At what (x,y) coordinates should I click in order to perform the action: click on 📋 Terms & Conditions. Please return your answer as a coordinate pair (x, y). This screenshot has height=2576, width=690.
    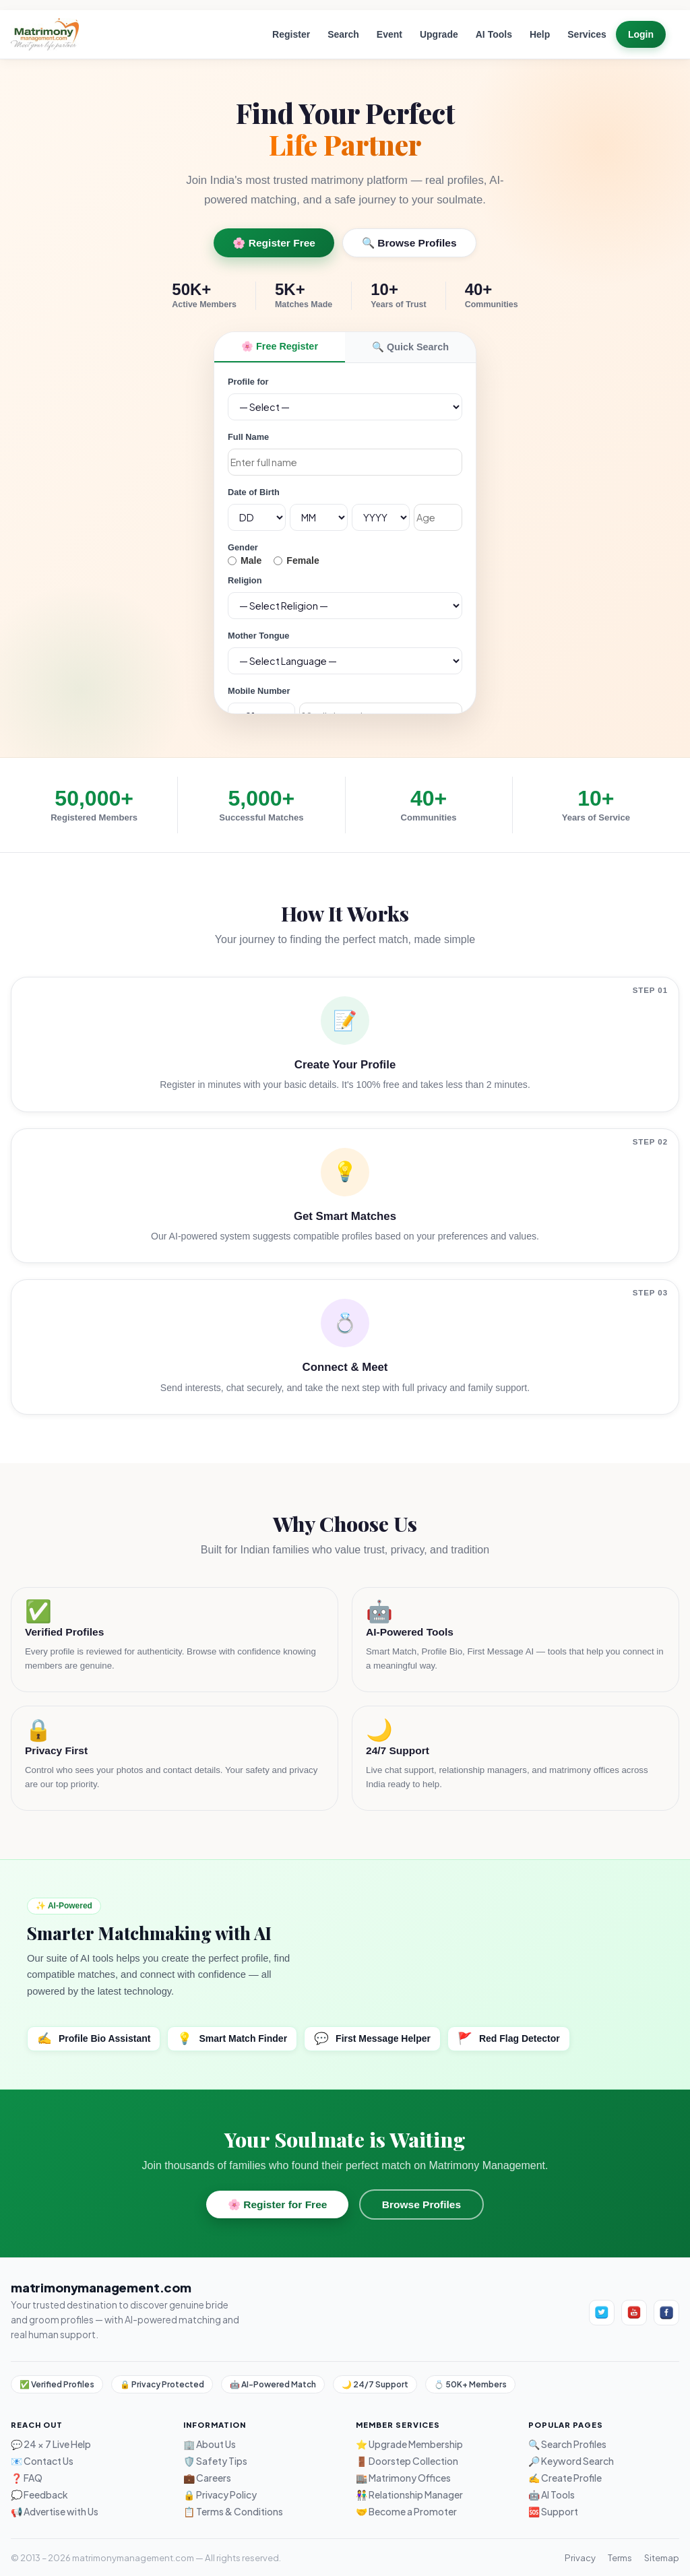
    Looking at the image, I should click on (233, 2512).